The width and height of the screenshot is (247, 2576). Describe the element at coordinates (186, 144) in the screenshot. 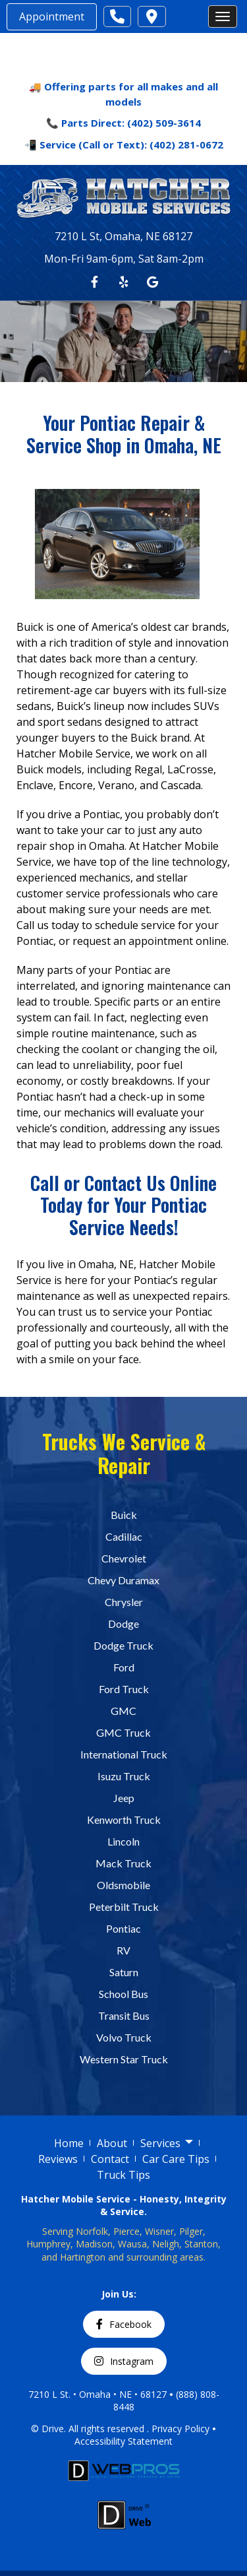

I see `(402) 281-0672` at that location.